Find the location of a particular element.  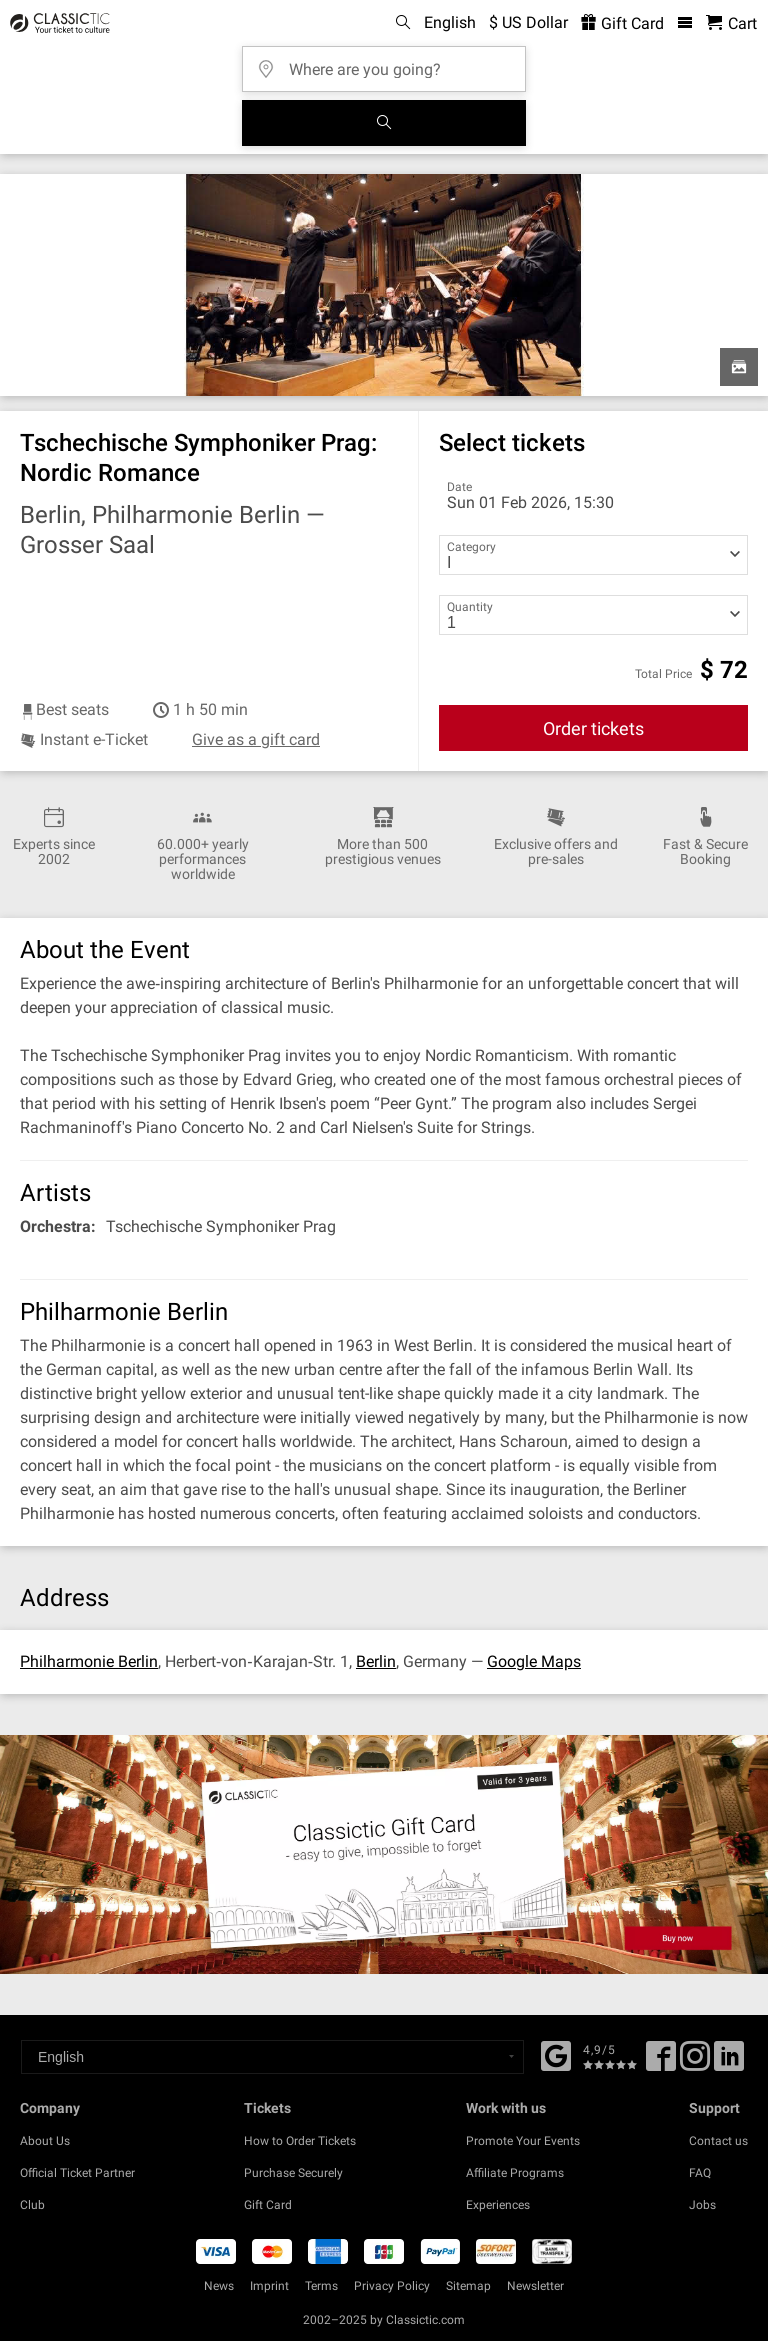

[Buy a gift card] is located at coordinates (384, 1854).